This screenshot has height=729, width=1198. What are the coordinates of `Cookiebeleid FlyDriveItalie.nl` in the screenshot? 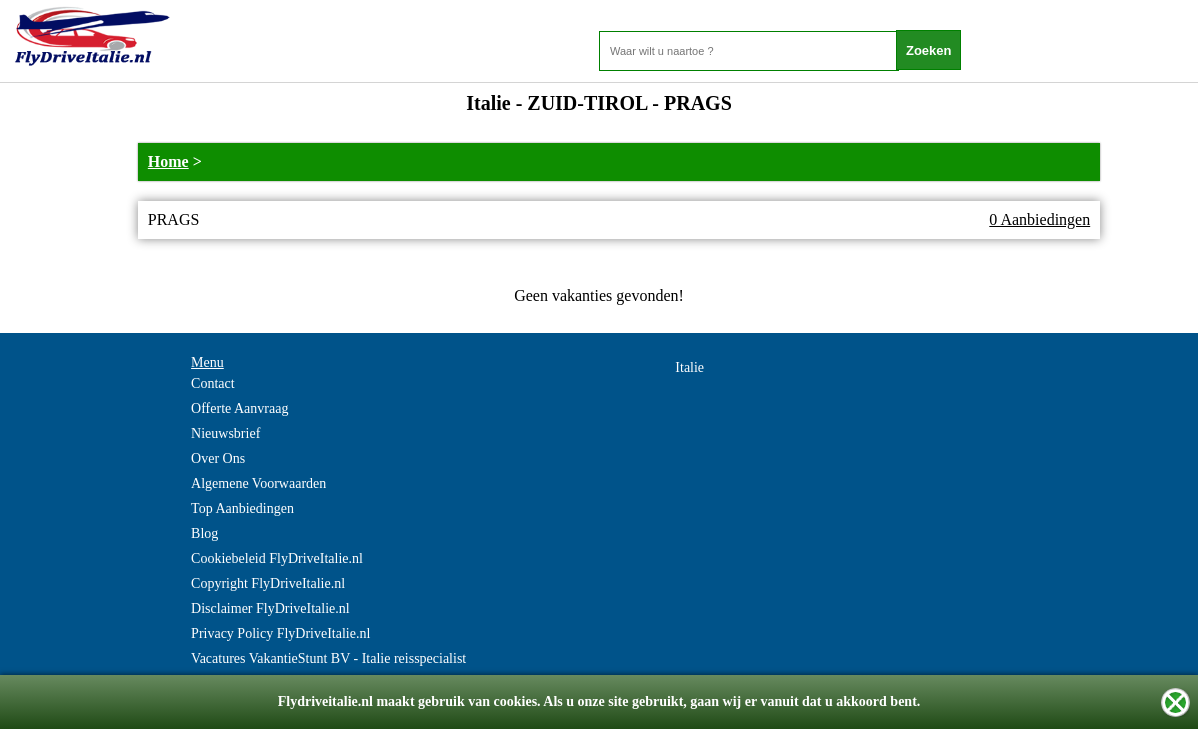 It's located at (277, 558).